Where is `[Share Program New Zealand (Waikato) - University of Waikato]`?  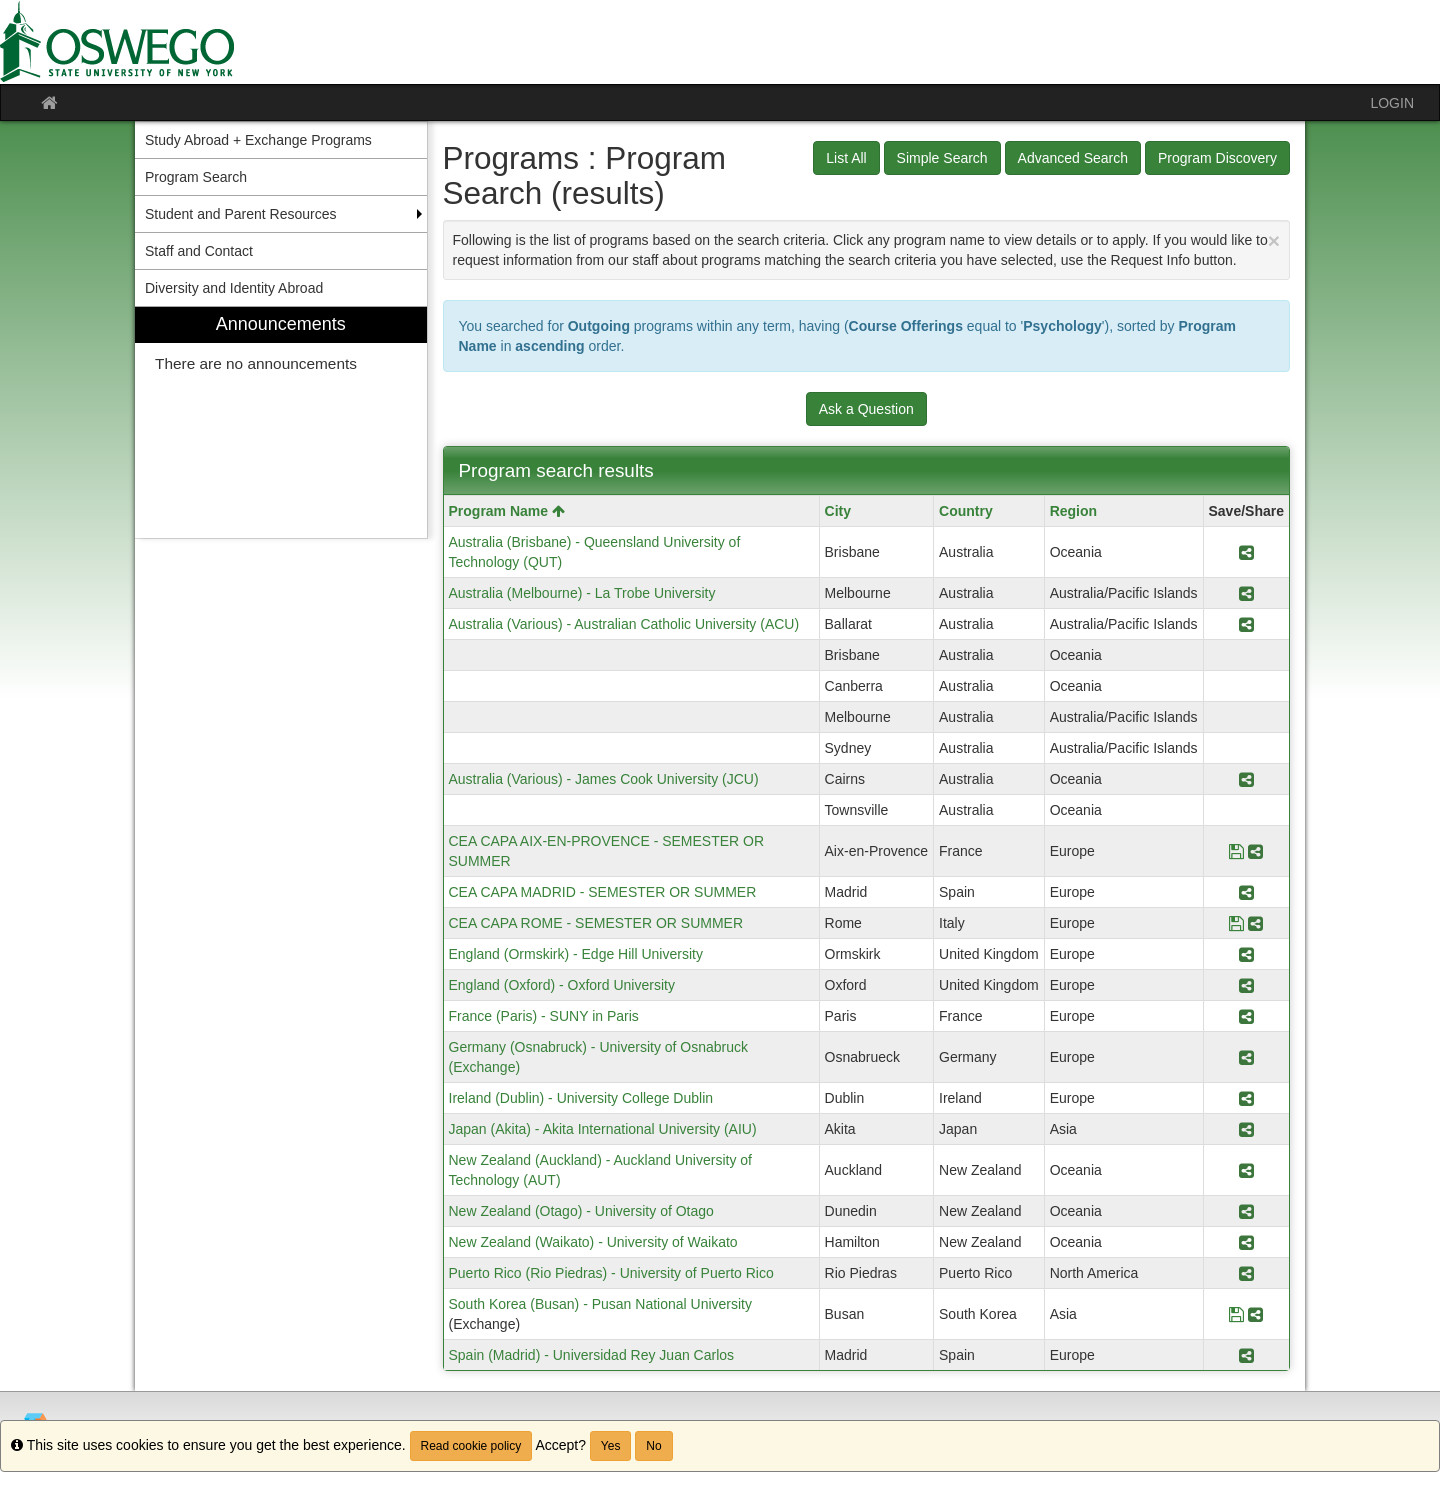 [Share Program New Zealand (Waikato) - University of Waikato] is located at coordinates (1246, 1242).